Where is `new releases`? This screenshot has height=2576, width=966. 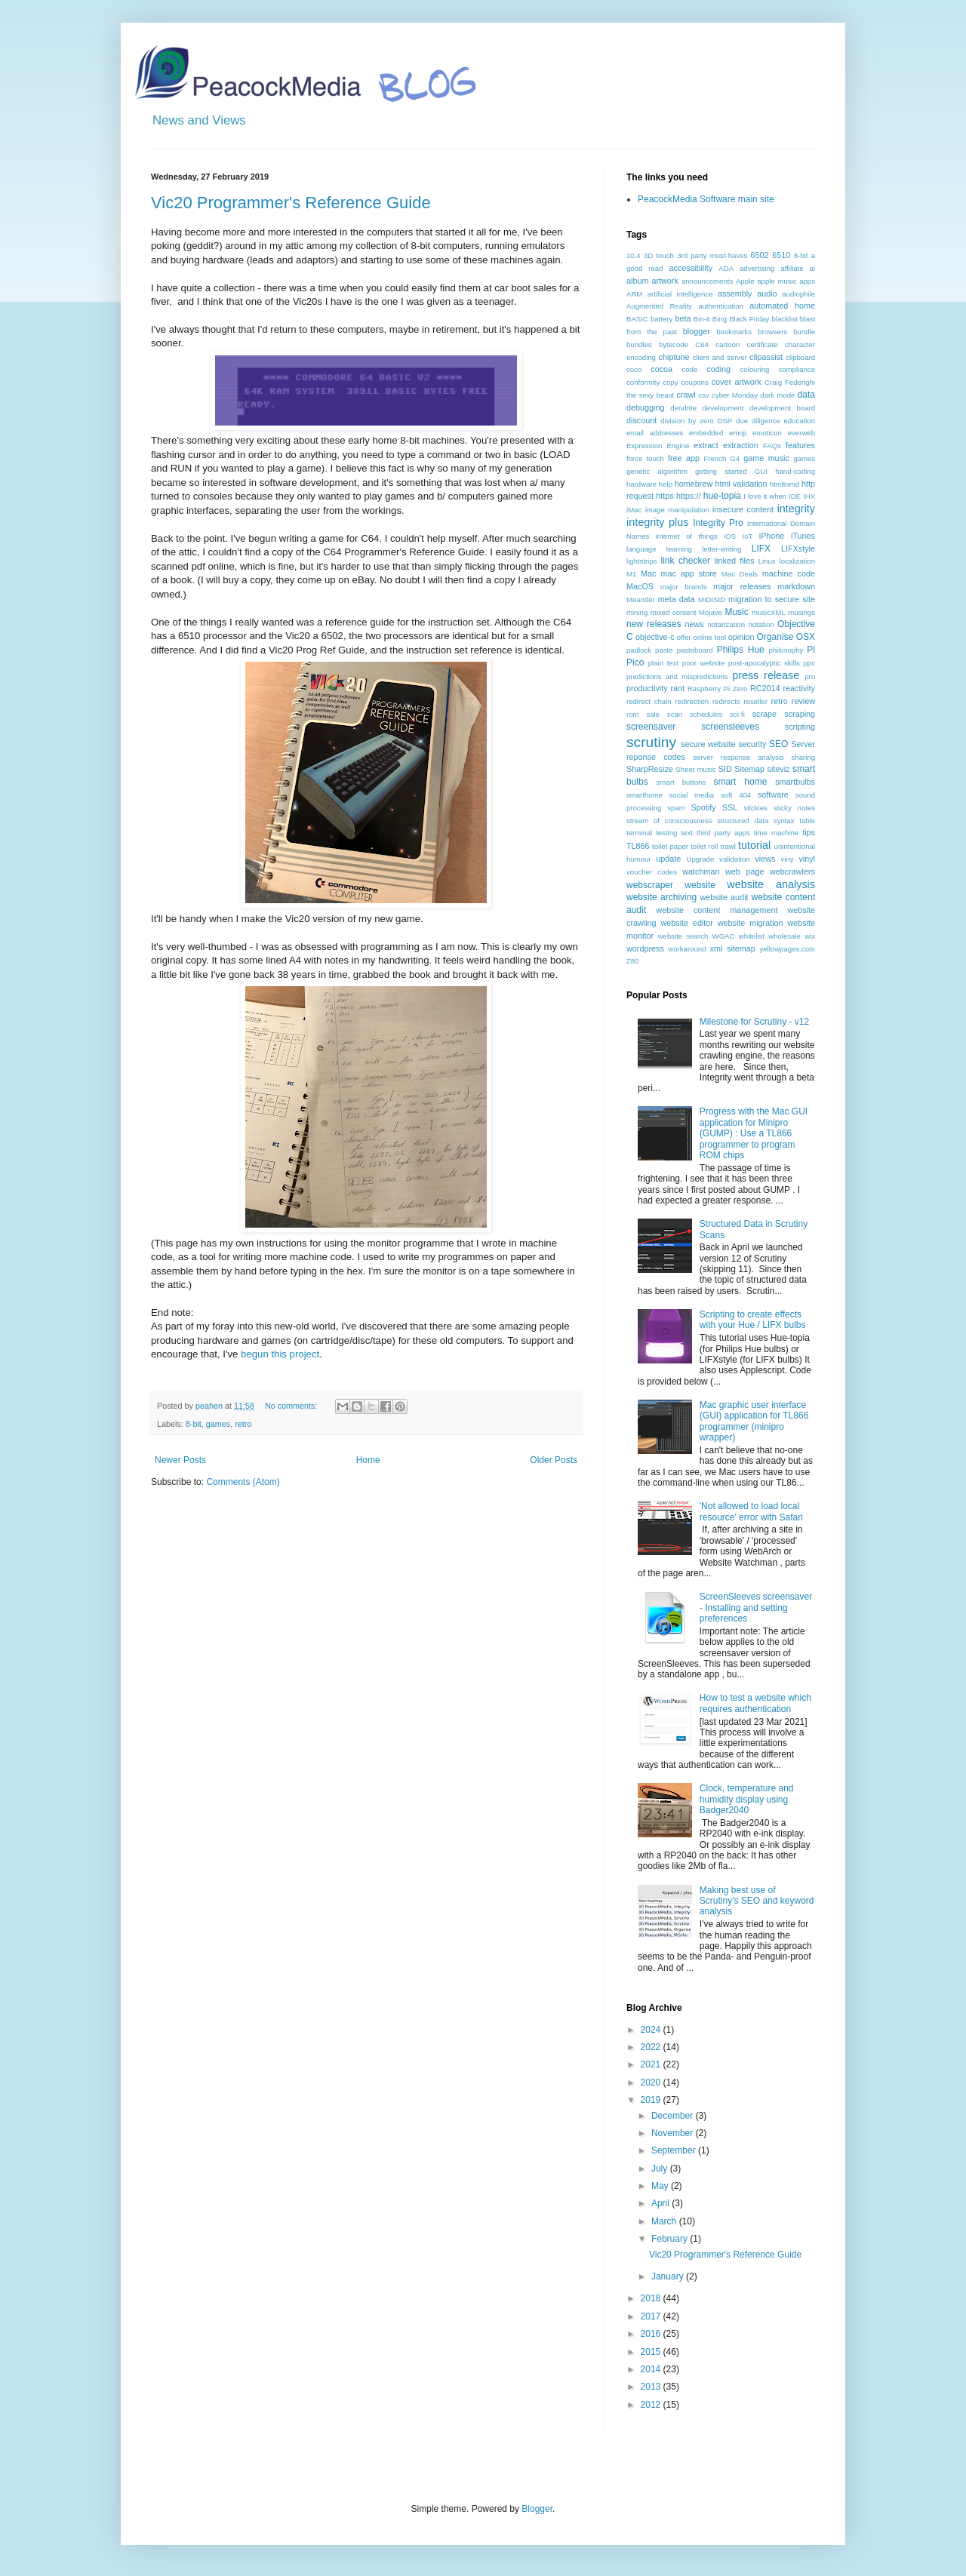 new releases is located at coordinates (653, 624).